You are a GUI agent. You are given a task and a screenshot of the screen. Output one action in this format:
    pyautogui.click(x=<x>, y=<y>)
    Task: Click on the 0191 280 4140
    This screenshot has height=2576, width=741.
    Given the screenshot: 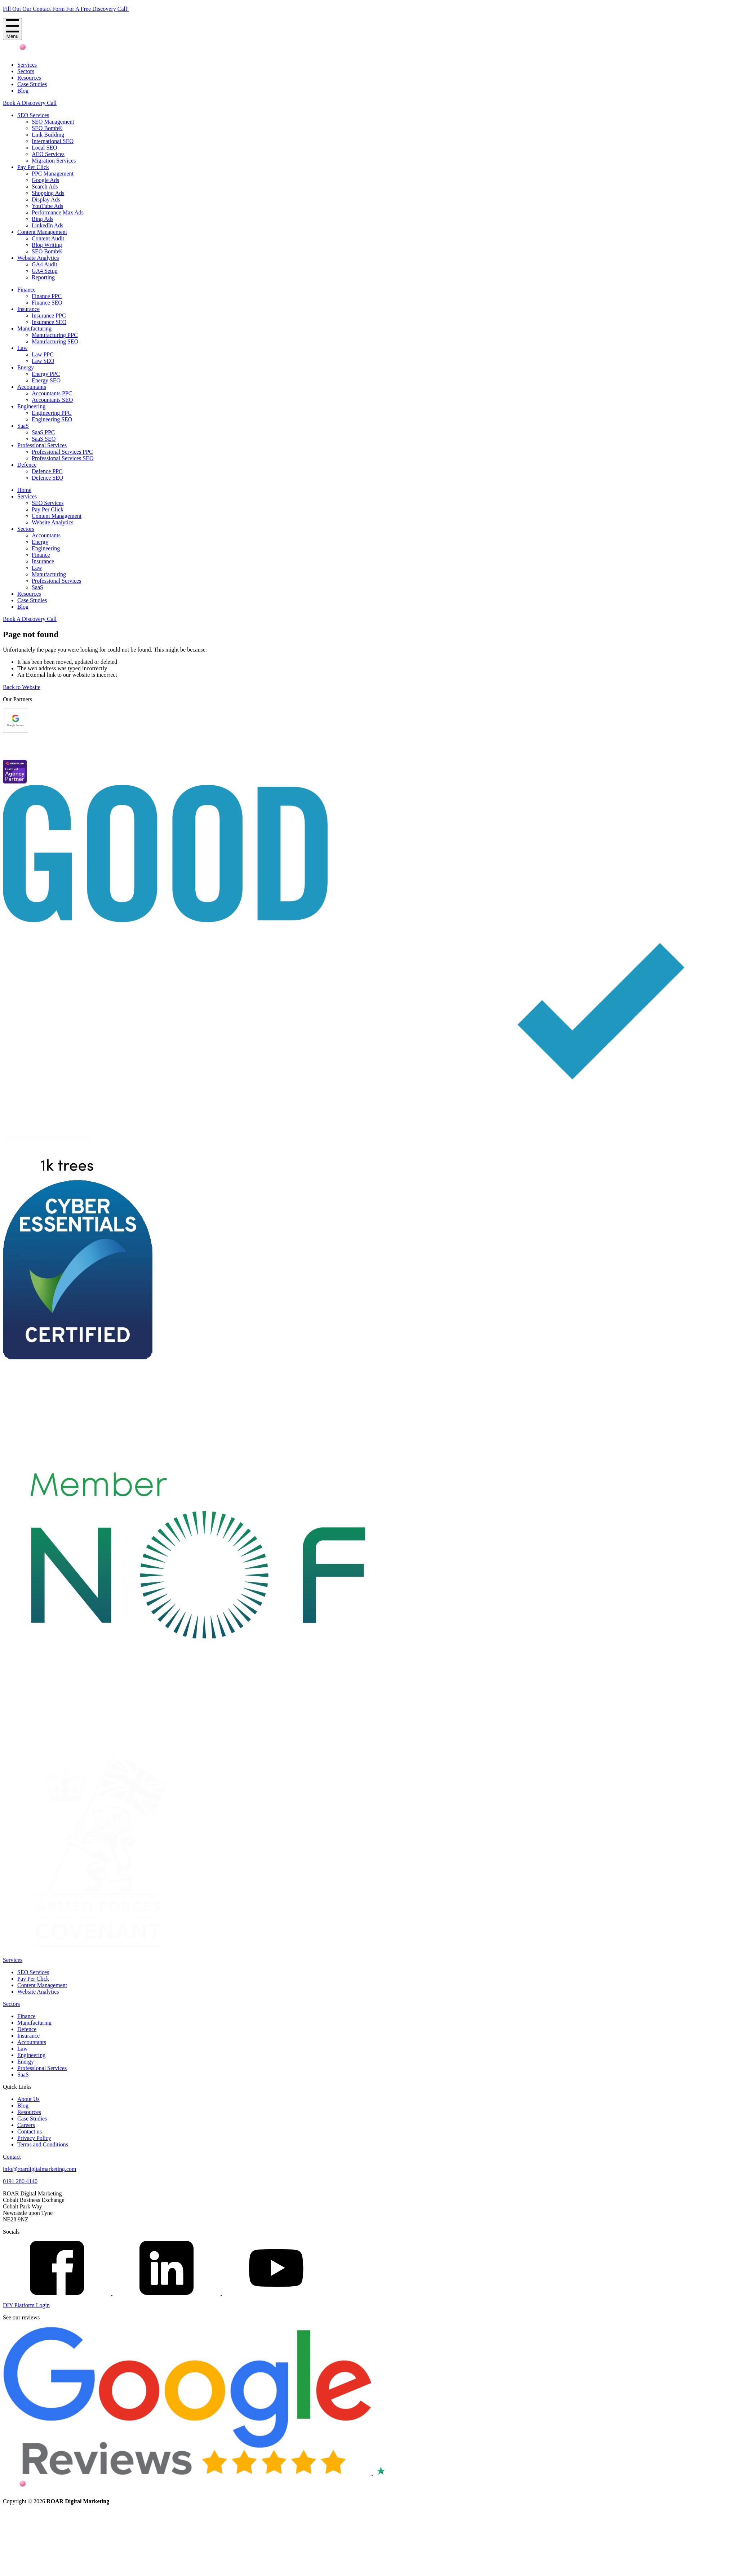 What is the action you would take?
    pyautogui.click(x=20, y=2181)
    